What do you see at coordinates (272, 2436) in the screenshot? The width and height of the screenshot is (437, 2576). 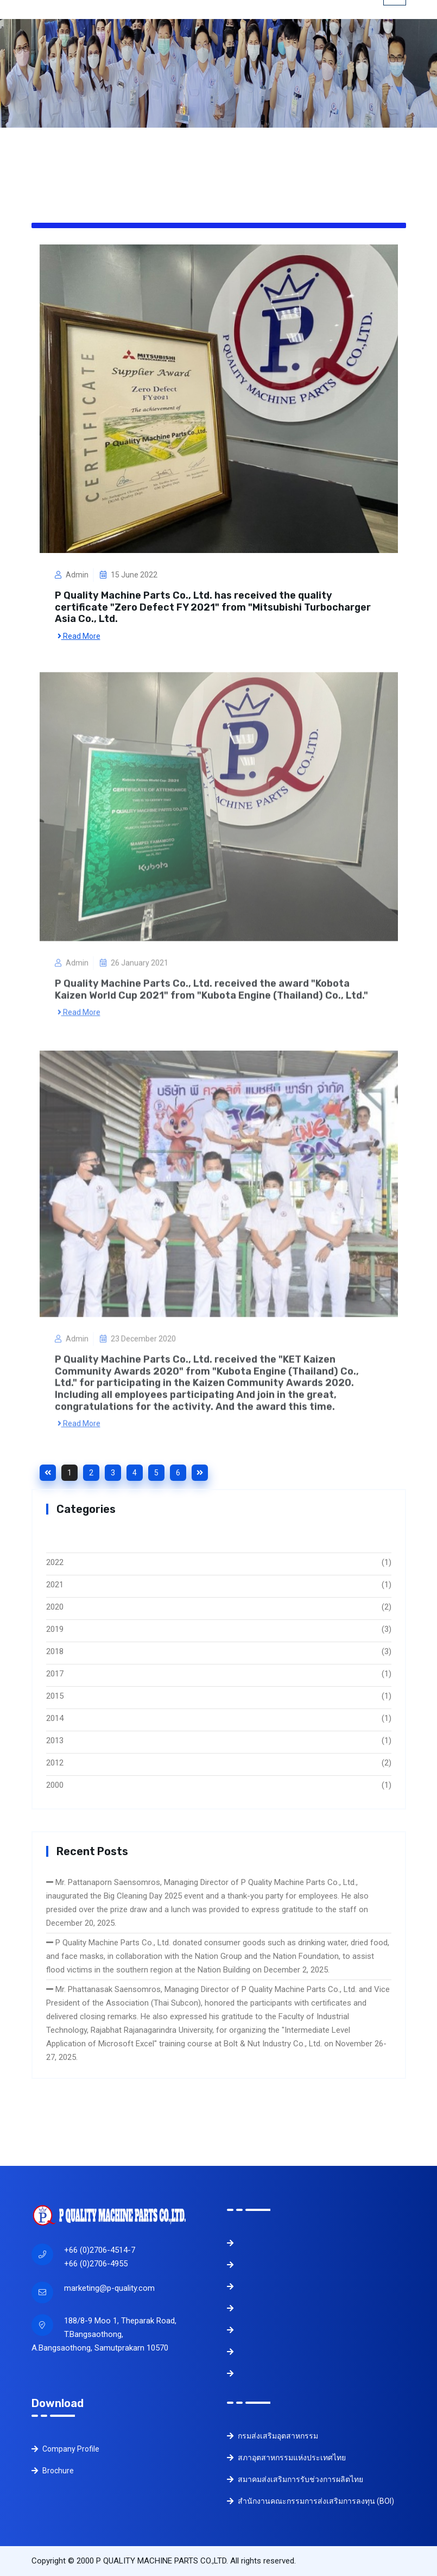 I see `กรมส่งเสริมอุตสาหกรรม` at bounding box center [272, 2436].